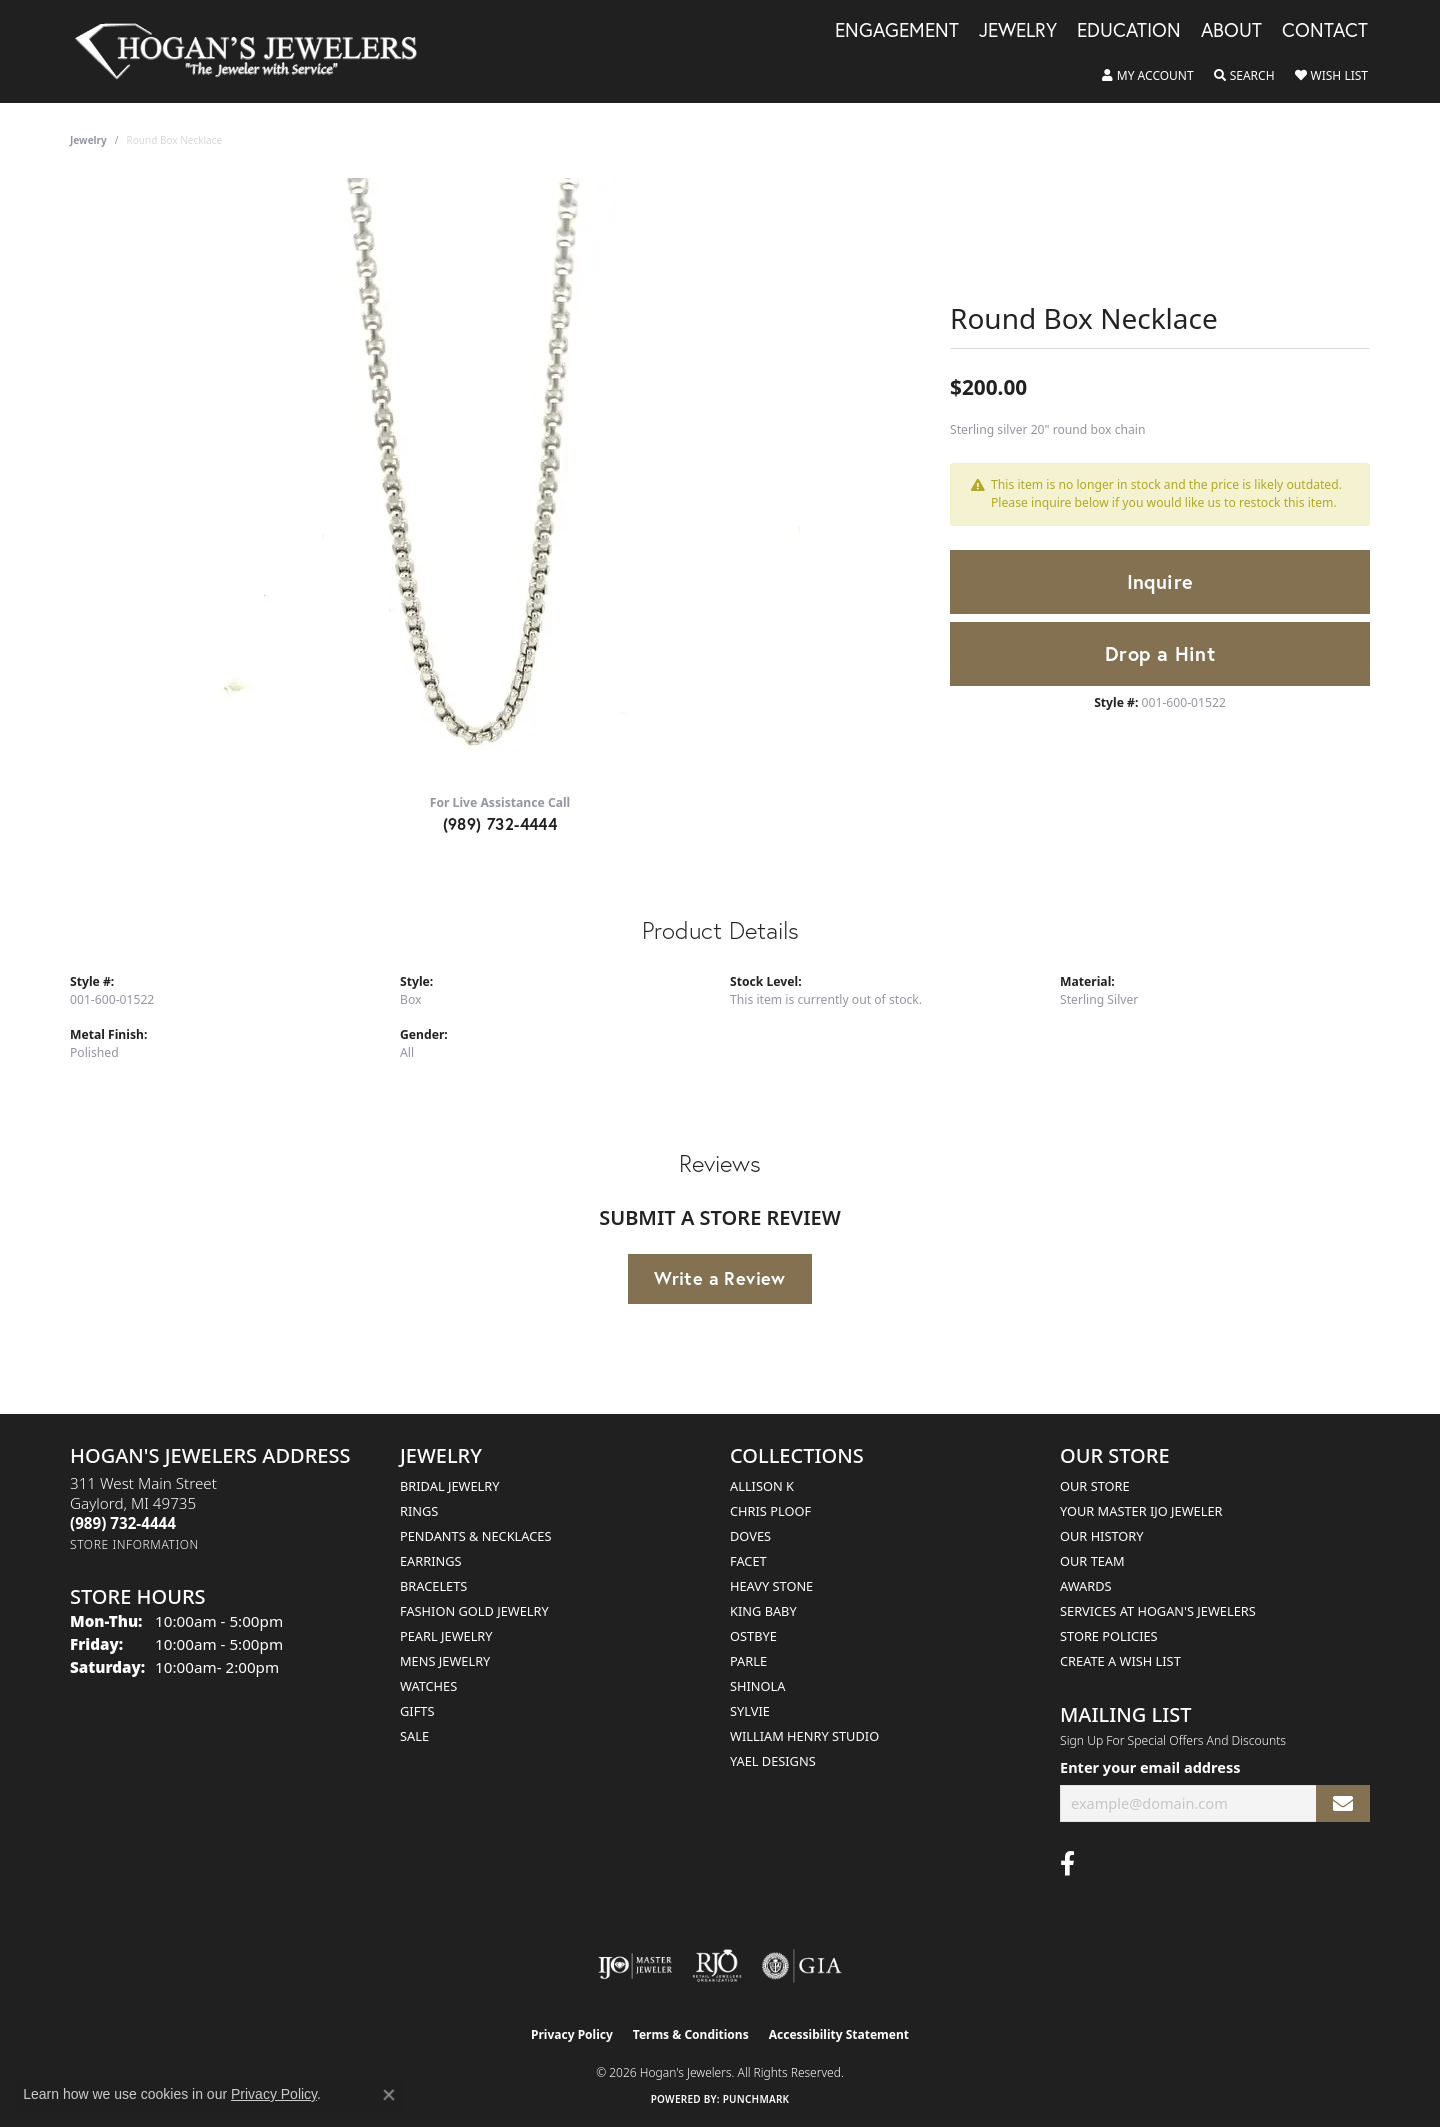 This screenshot has width=1440, height=2127. What do you see at coordinates (1092, 1561) in the screenshot?
I see `Our Team [menuitem]` at bounding box center [1092, 1561].